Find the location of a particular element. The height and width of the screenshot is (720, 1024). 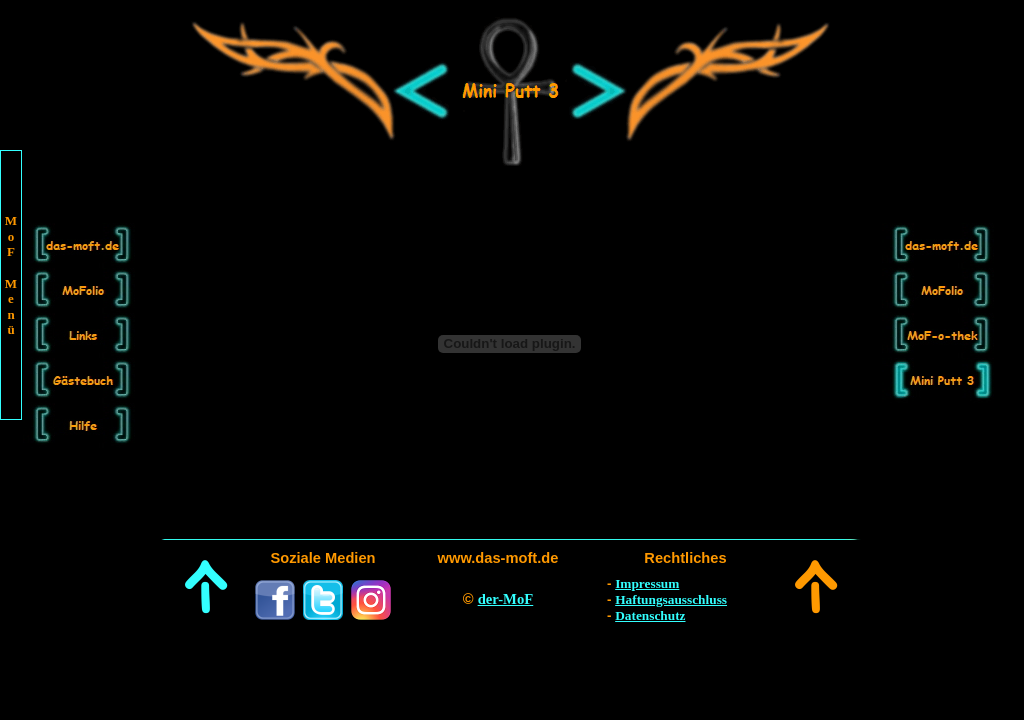

Impressum is located at coordinates (647, 583).